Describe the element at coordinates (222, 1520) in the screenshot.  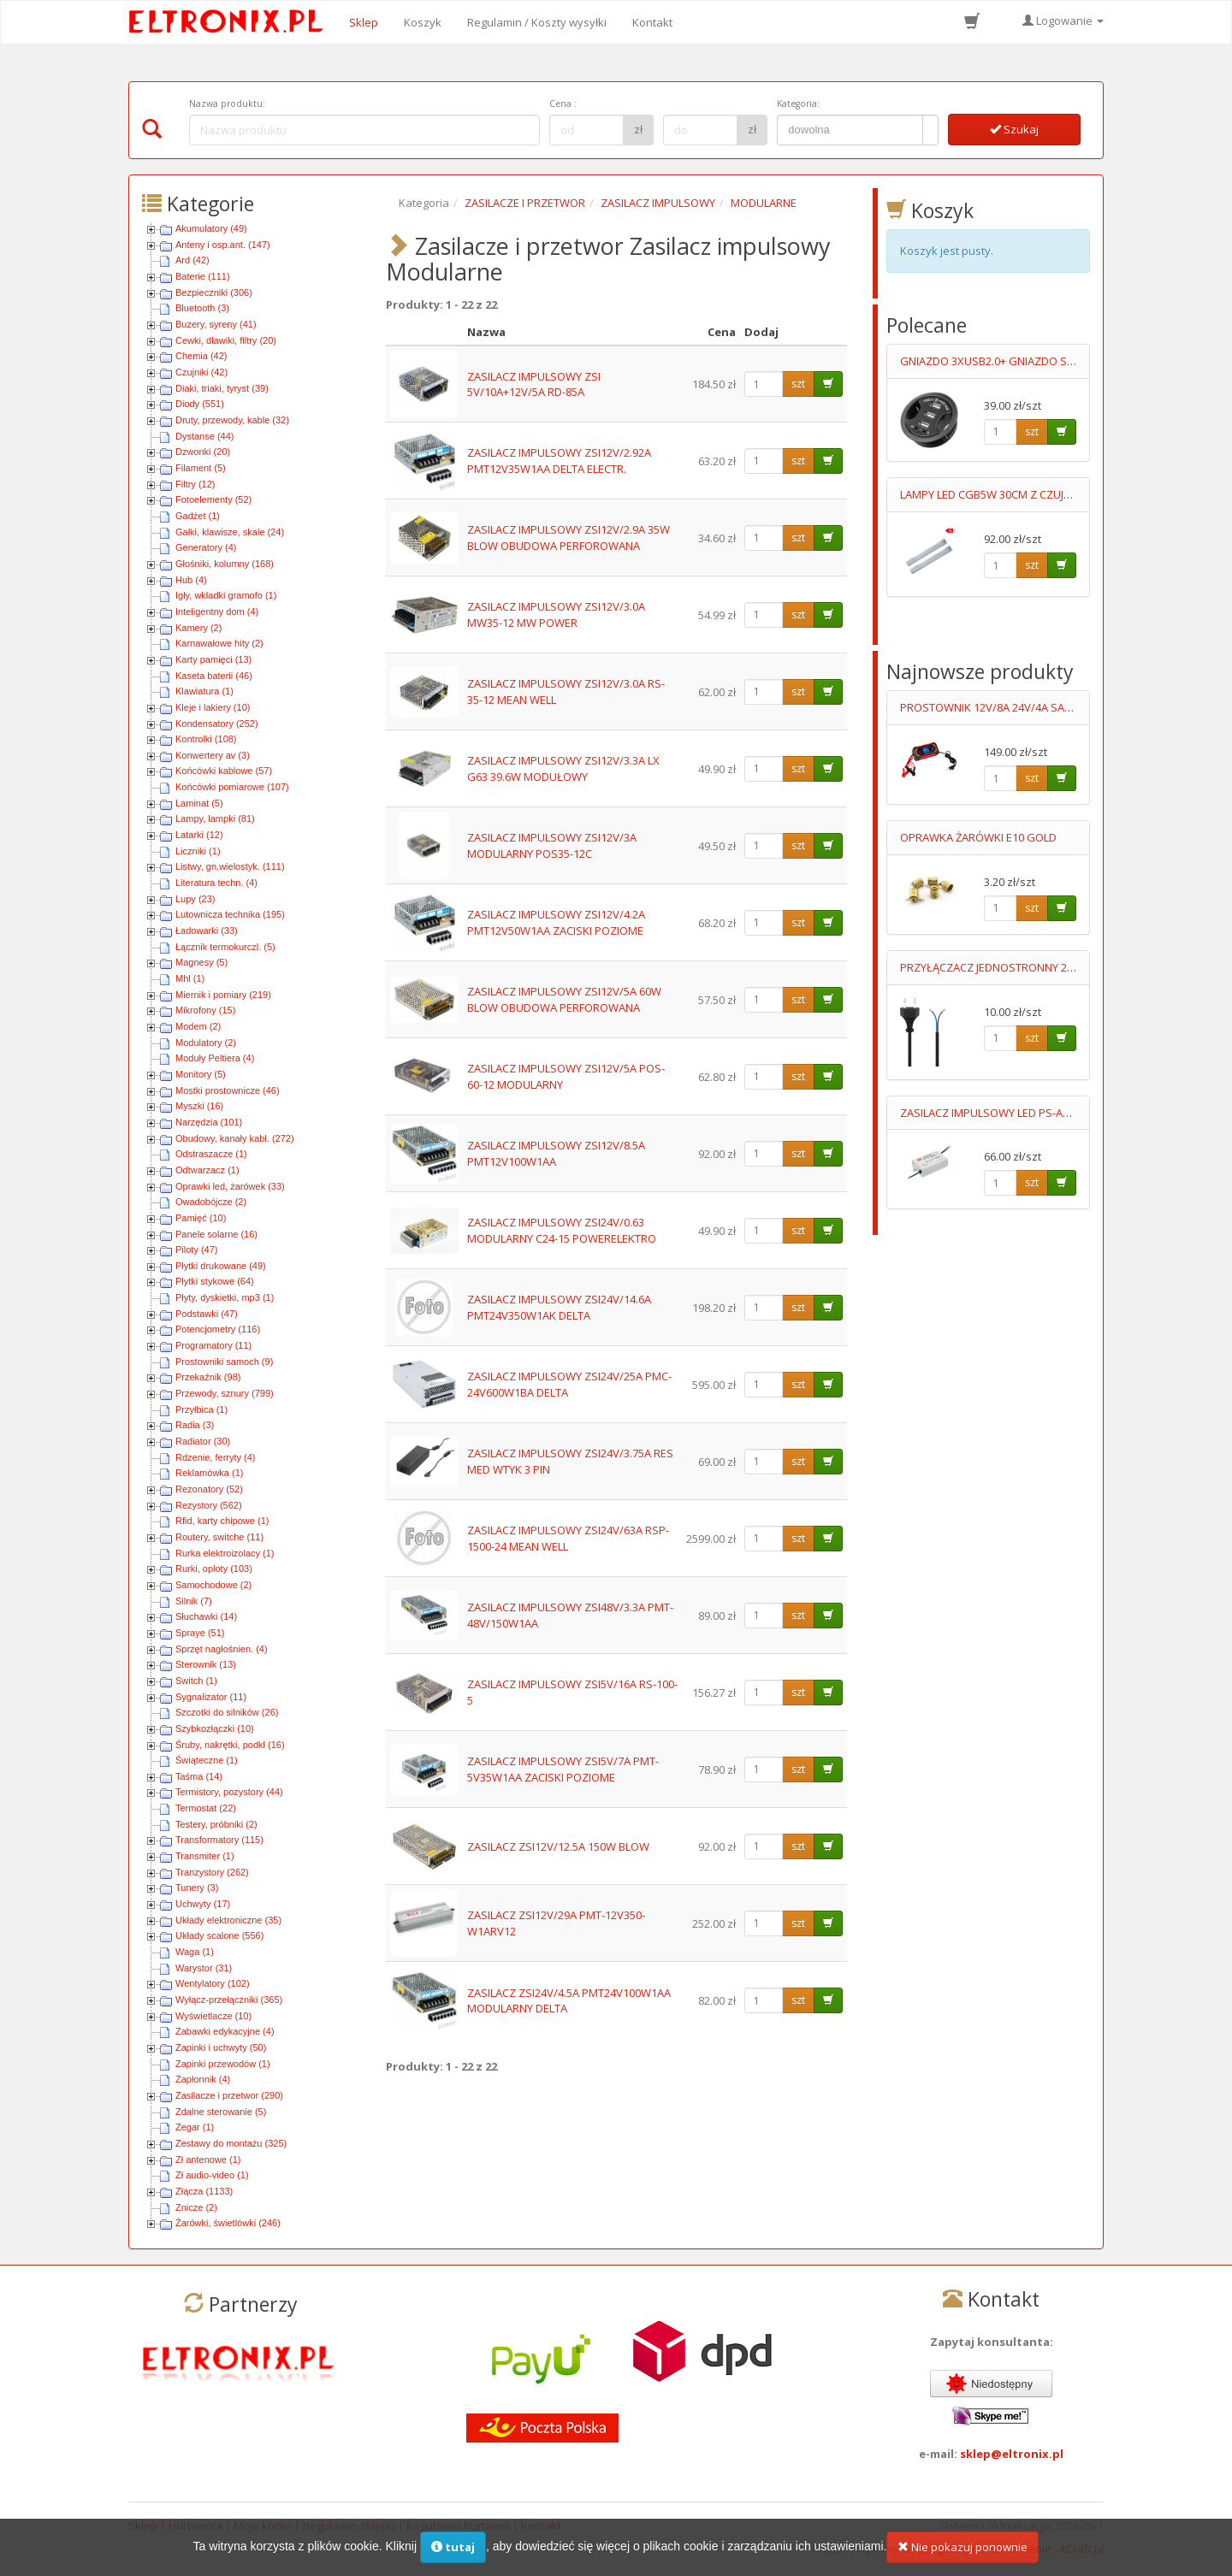
I see `Rfid, karty chipowe (1)` at that location.